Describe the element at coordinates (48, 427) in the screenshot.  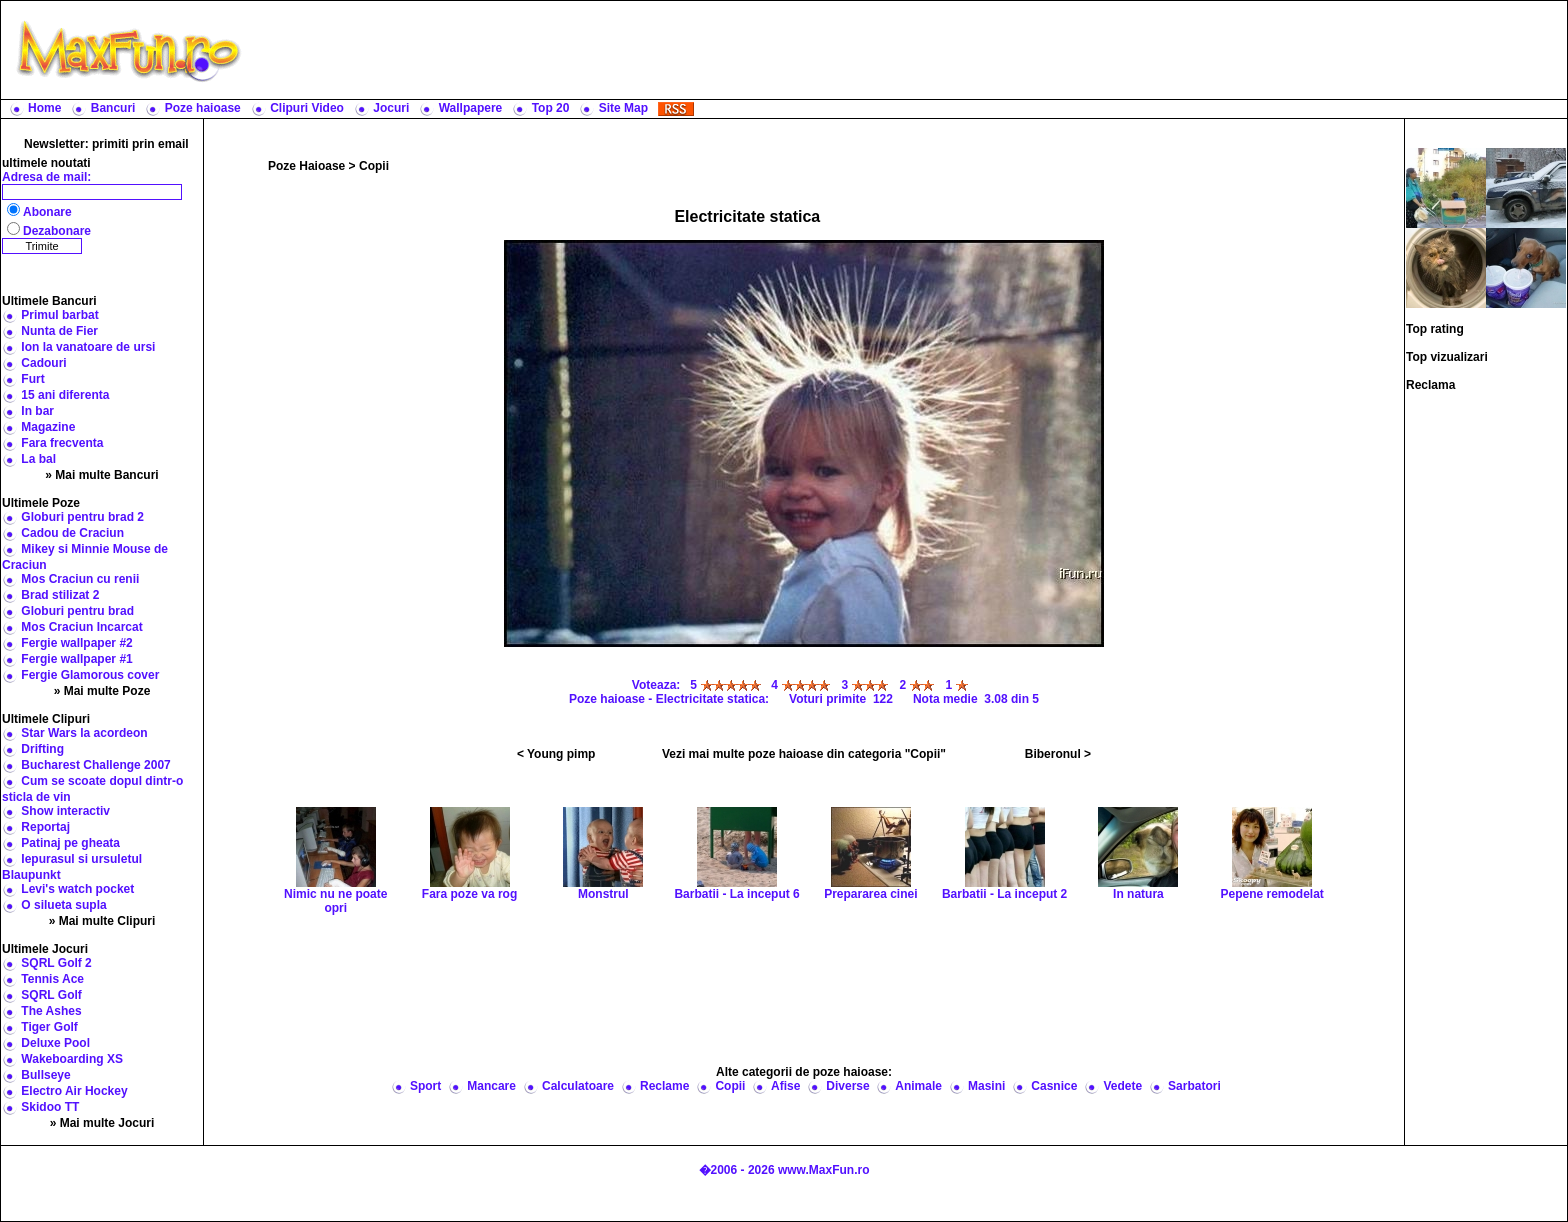
I see `Magazine` at that location.